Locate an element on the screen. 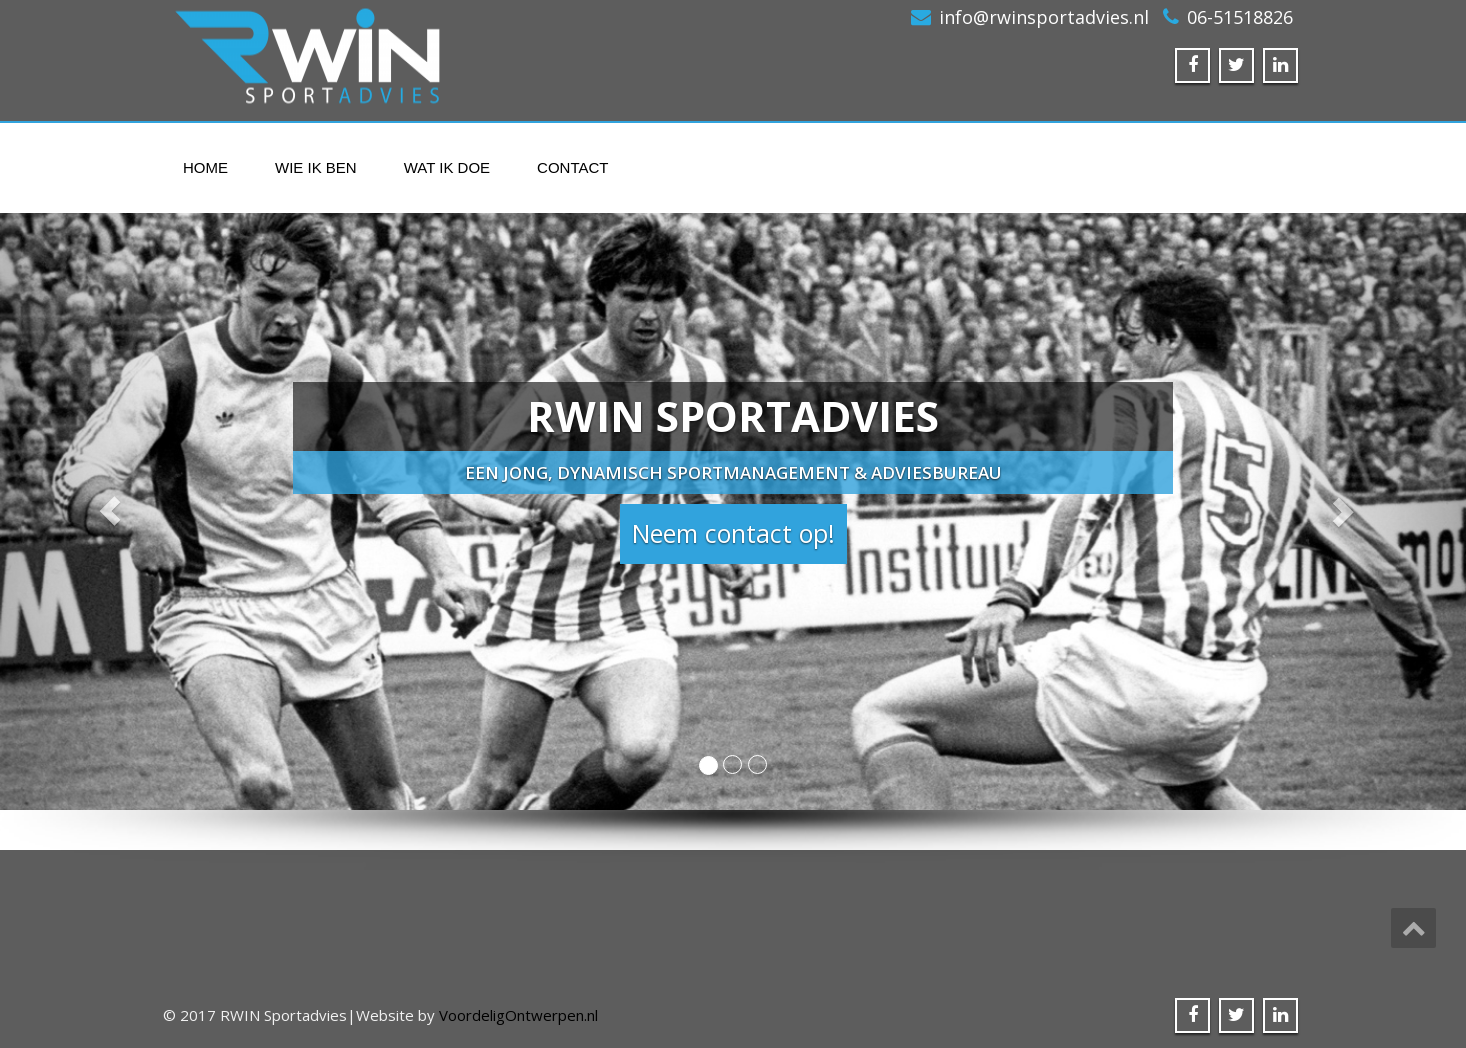  VoordeligOntwerpen.nl is located at coordinates (518, 1015).